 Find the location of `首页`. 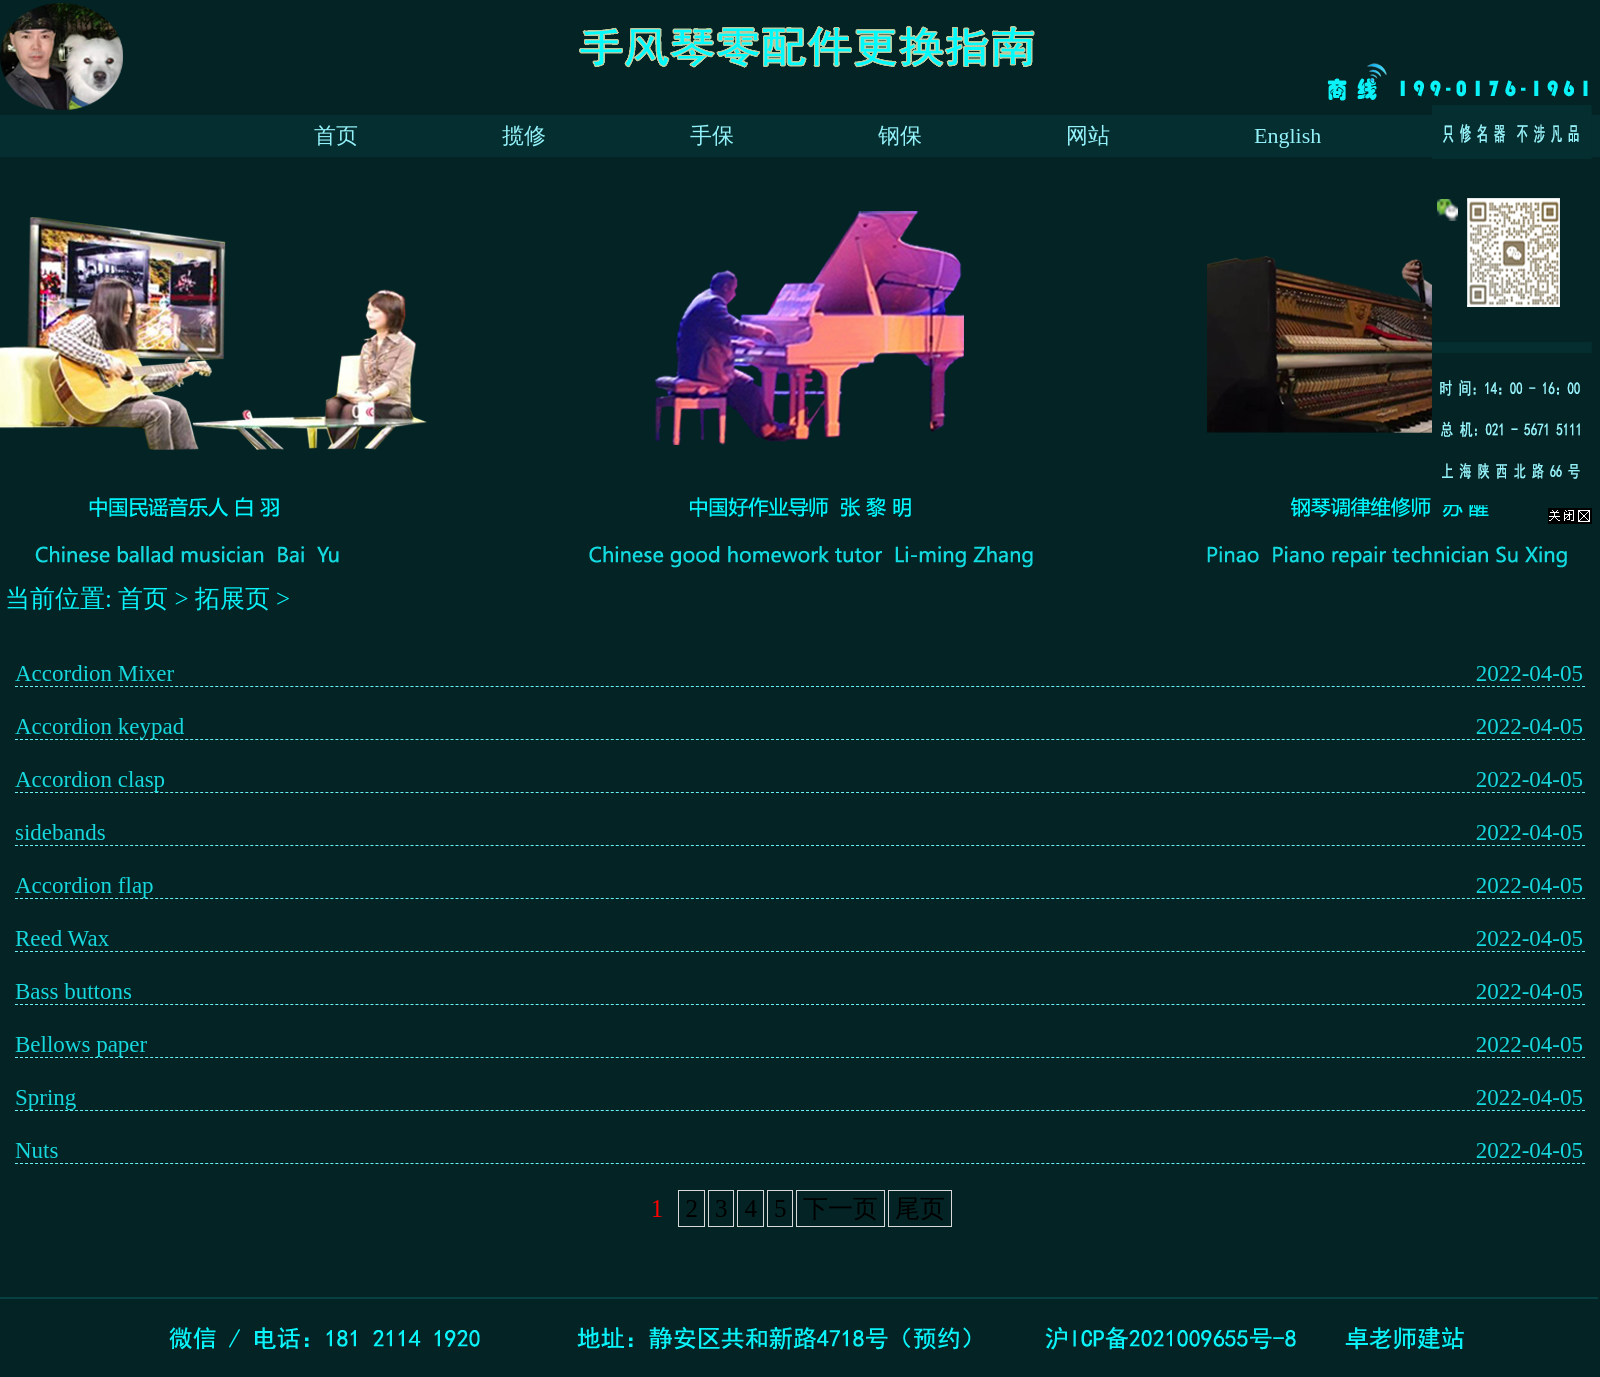

首页 is located at coordinates (336, 135).